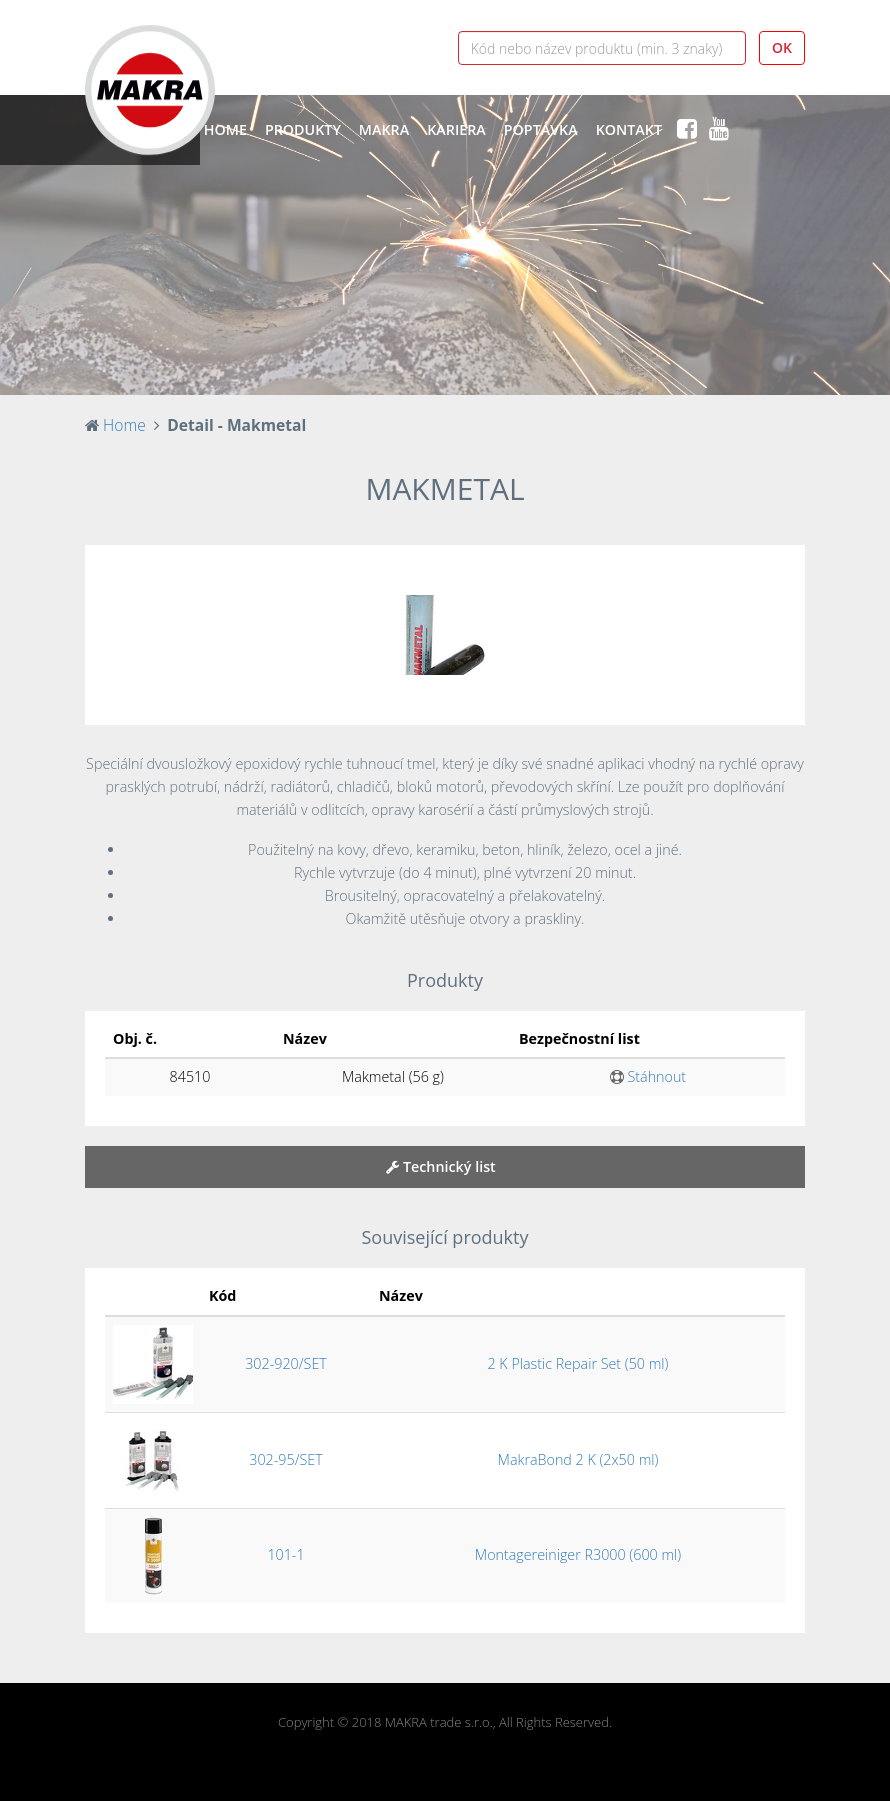  What do you see at coordinates (648, 1076) in the screenshot?
I see `Stáhnout` at bounding box center [648, 1076].